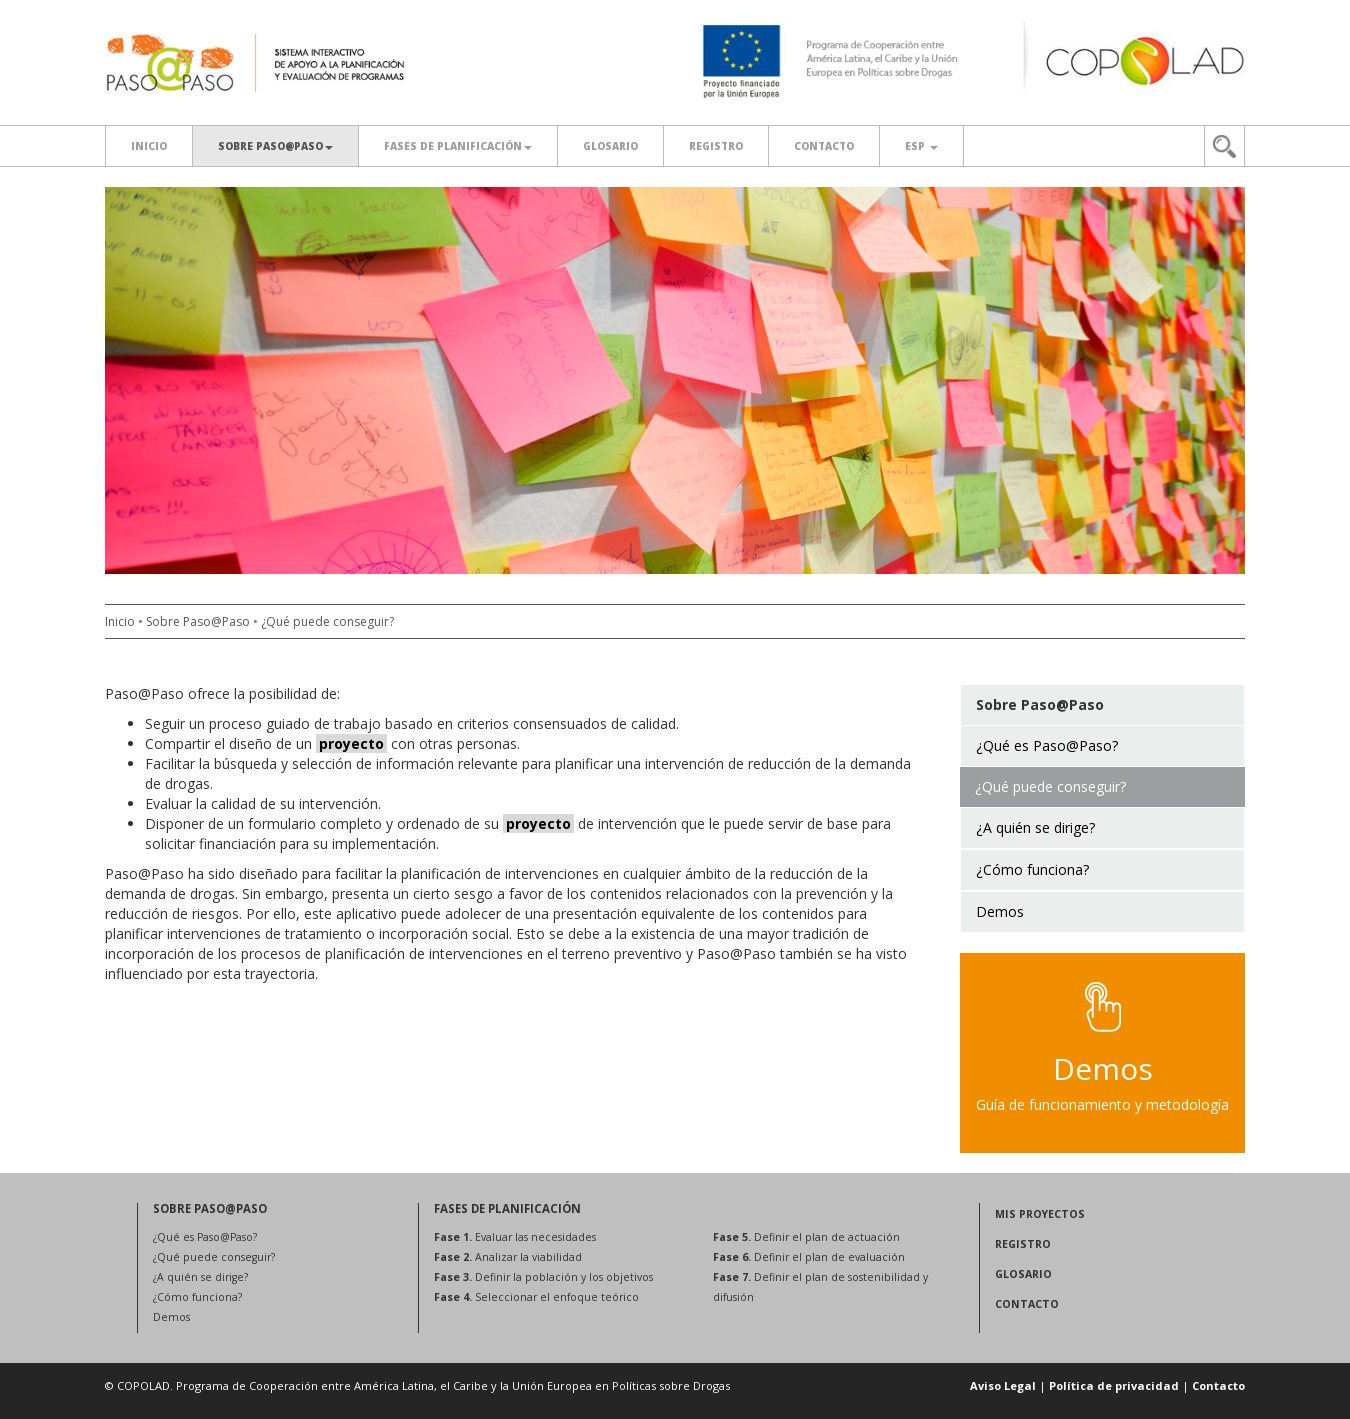  Describe the element at coordinates (809, 1257) in the screenshot. I see `Definir el plan de evaluación` at that location.